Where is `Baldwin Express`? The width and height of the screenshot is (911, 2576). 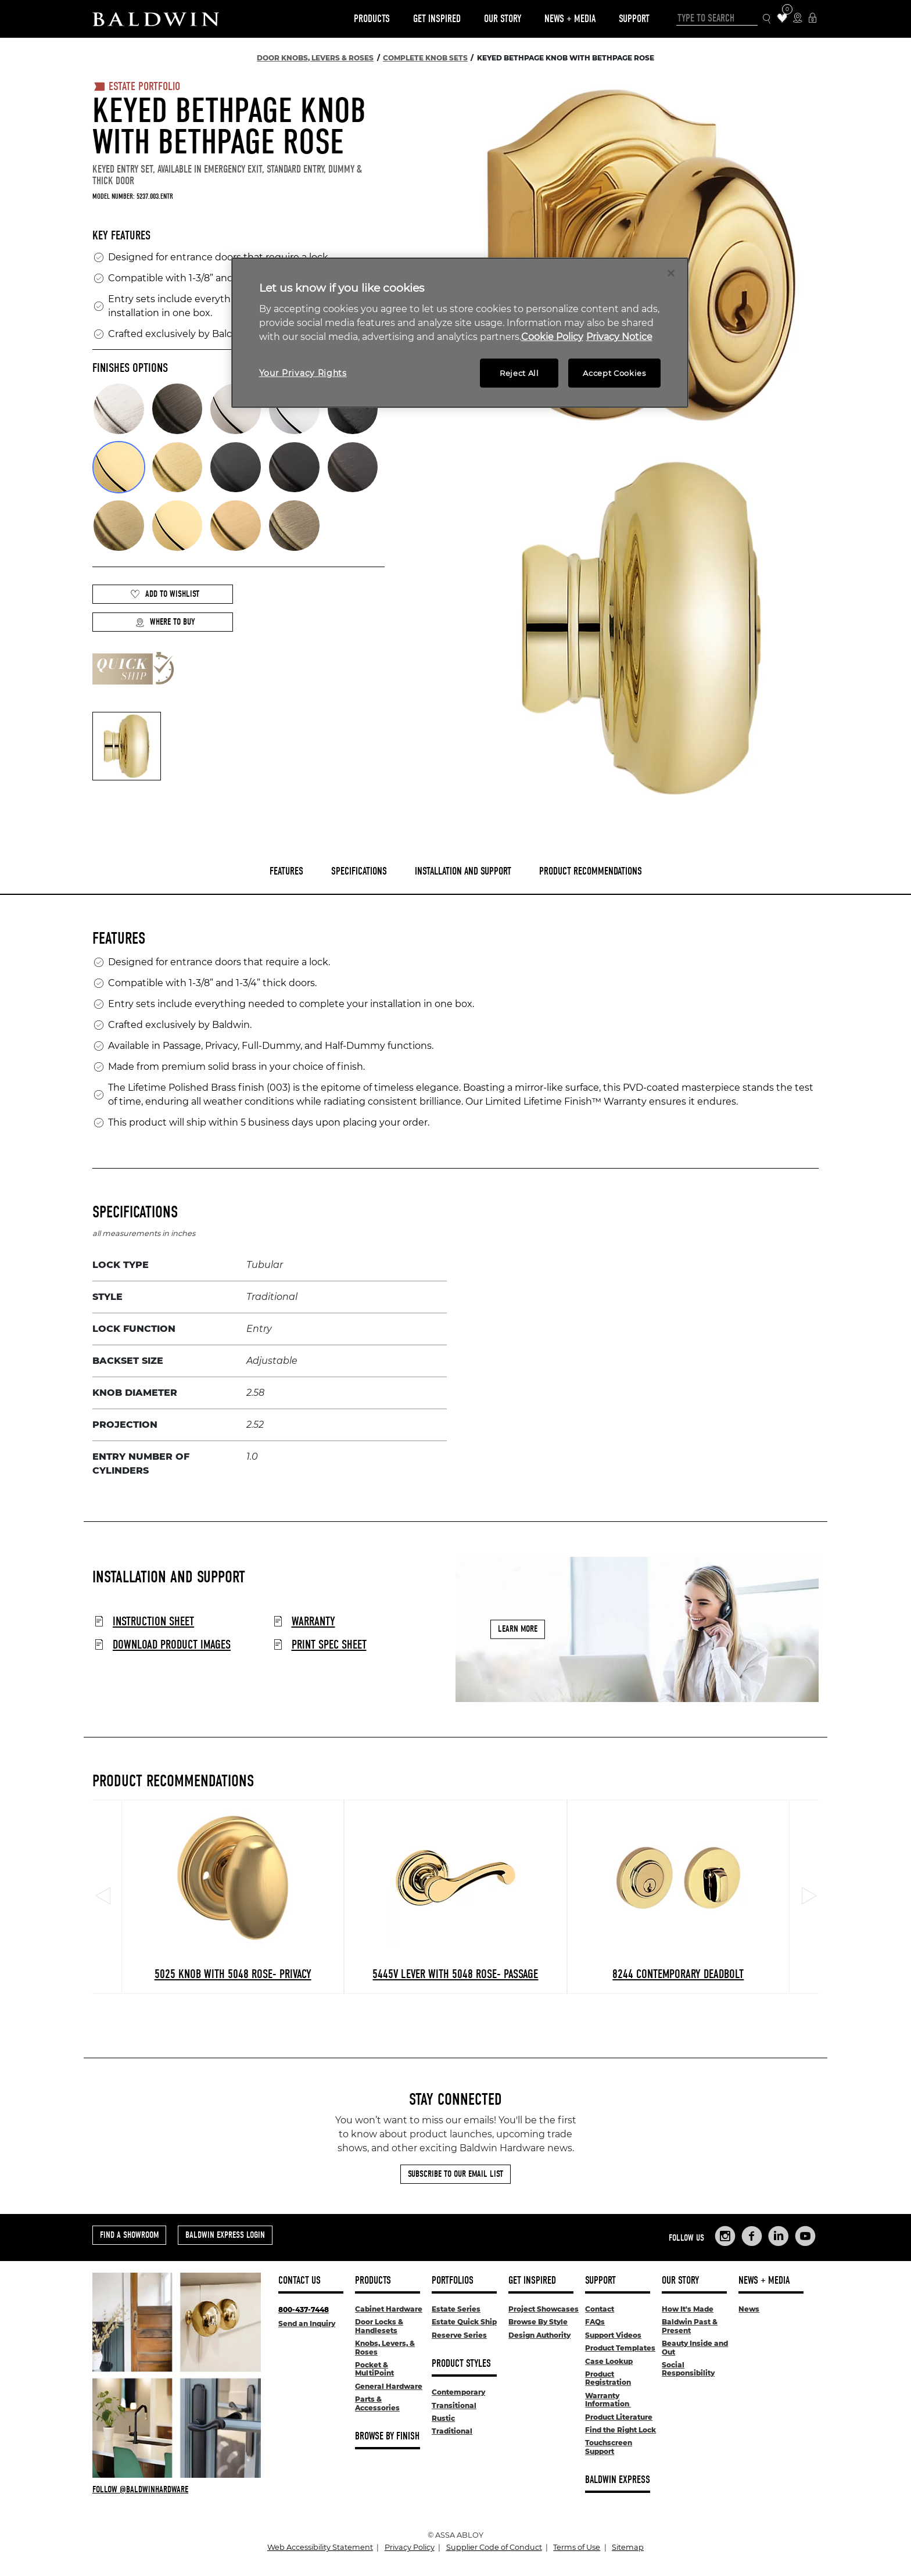 Baldwin Express is located at coordinates (617, 2480).